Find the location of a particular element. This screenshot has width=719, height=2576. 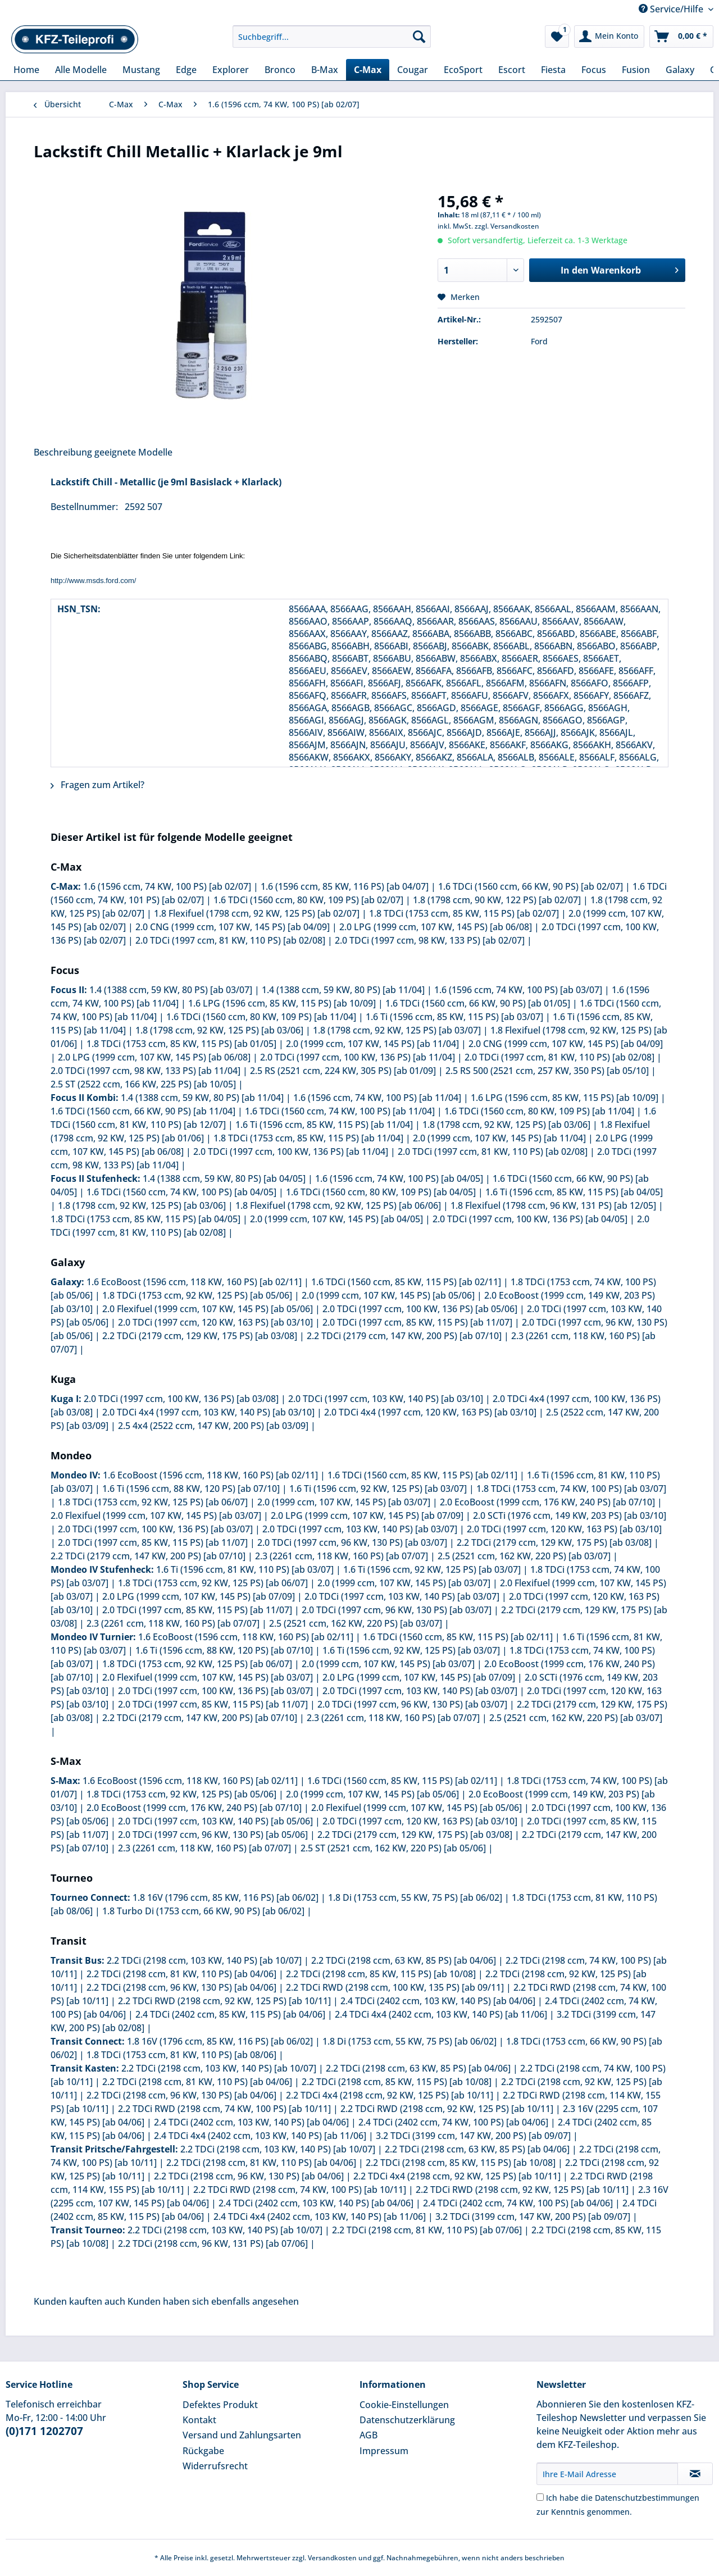

[Edge] is located at coordinates (186, 69).